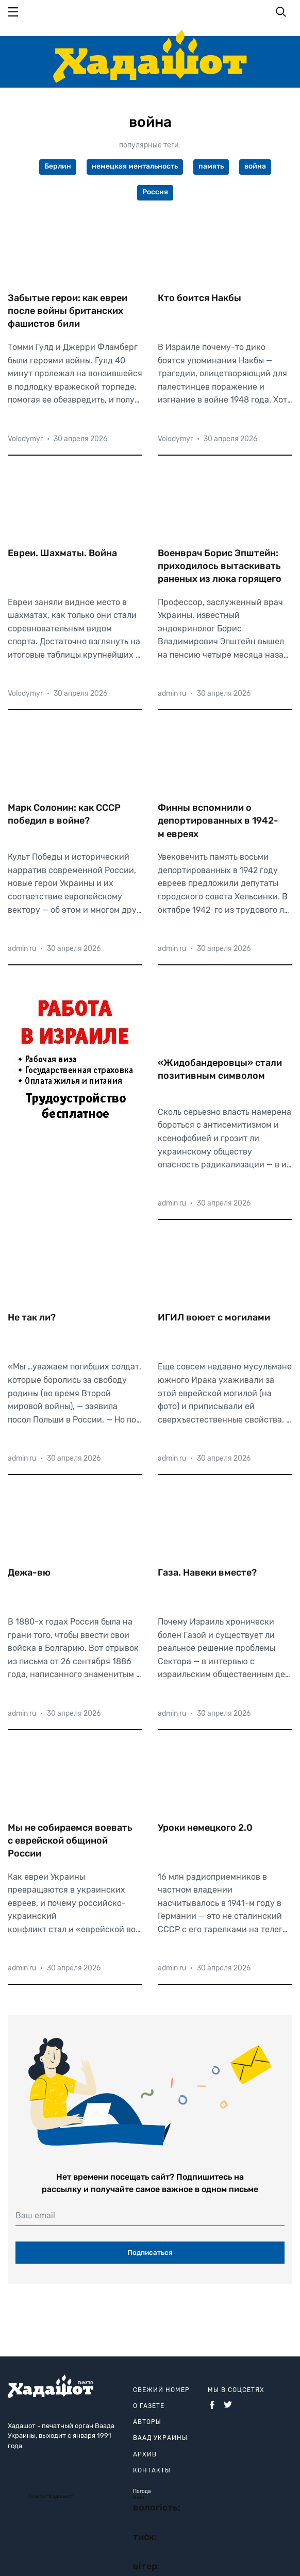 The width and height of the screenshot is (300, 2576). Describe the element at coordinates (218, 820) in the screenshot. I see `Финны вспомнили о депортированных в 1942-м евреях` at that location.